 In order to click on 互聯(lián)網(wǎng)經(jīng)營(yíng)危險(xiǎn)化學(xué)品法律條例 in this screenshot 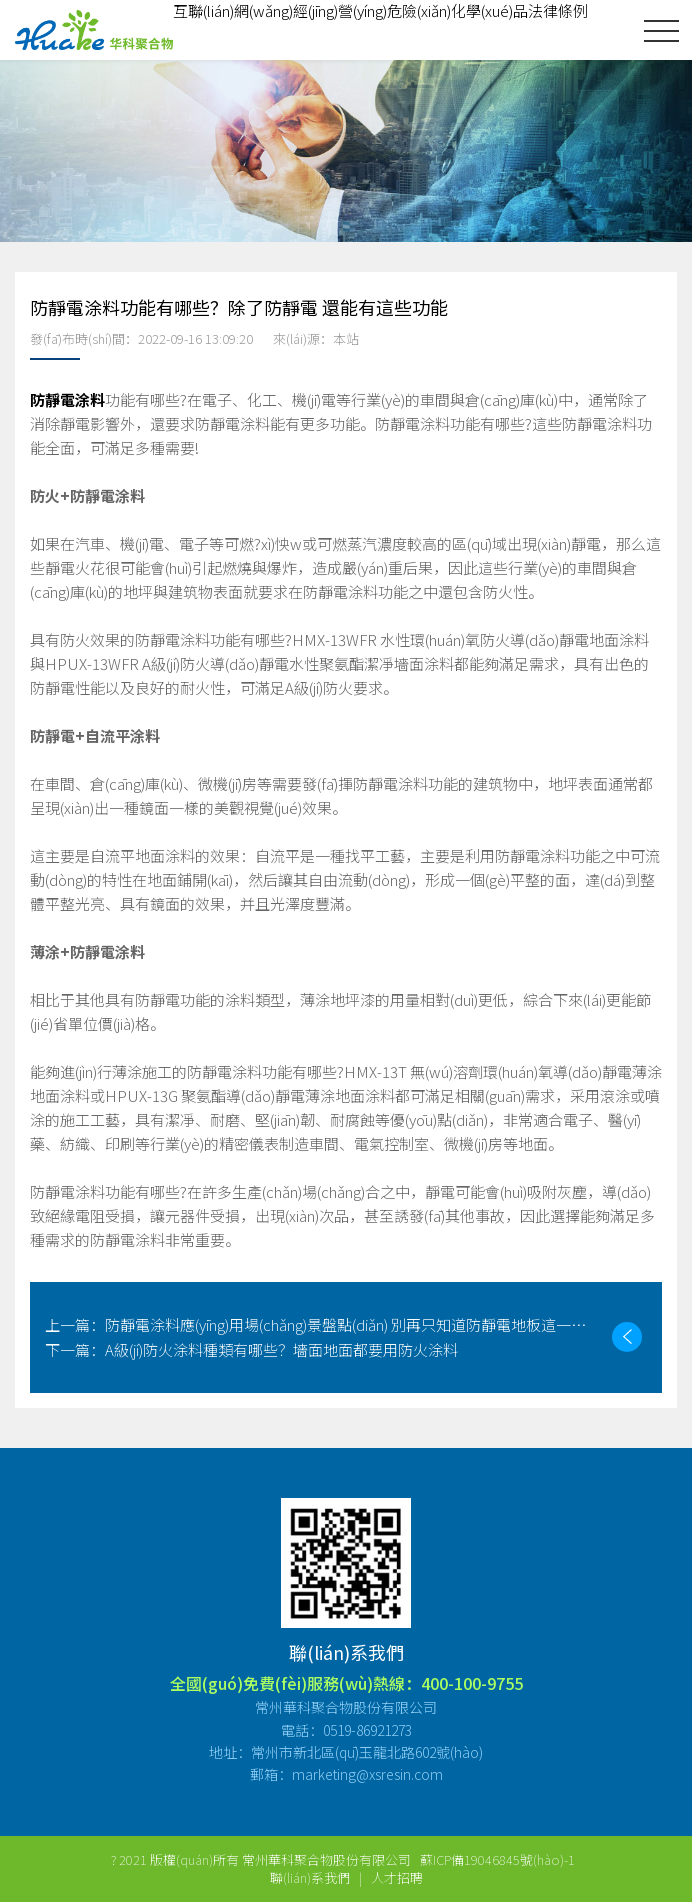, I will do `click(380, 10)`.